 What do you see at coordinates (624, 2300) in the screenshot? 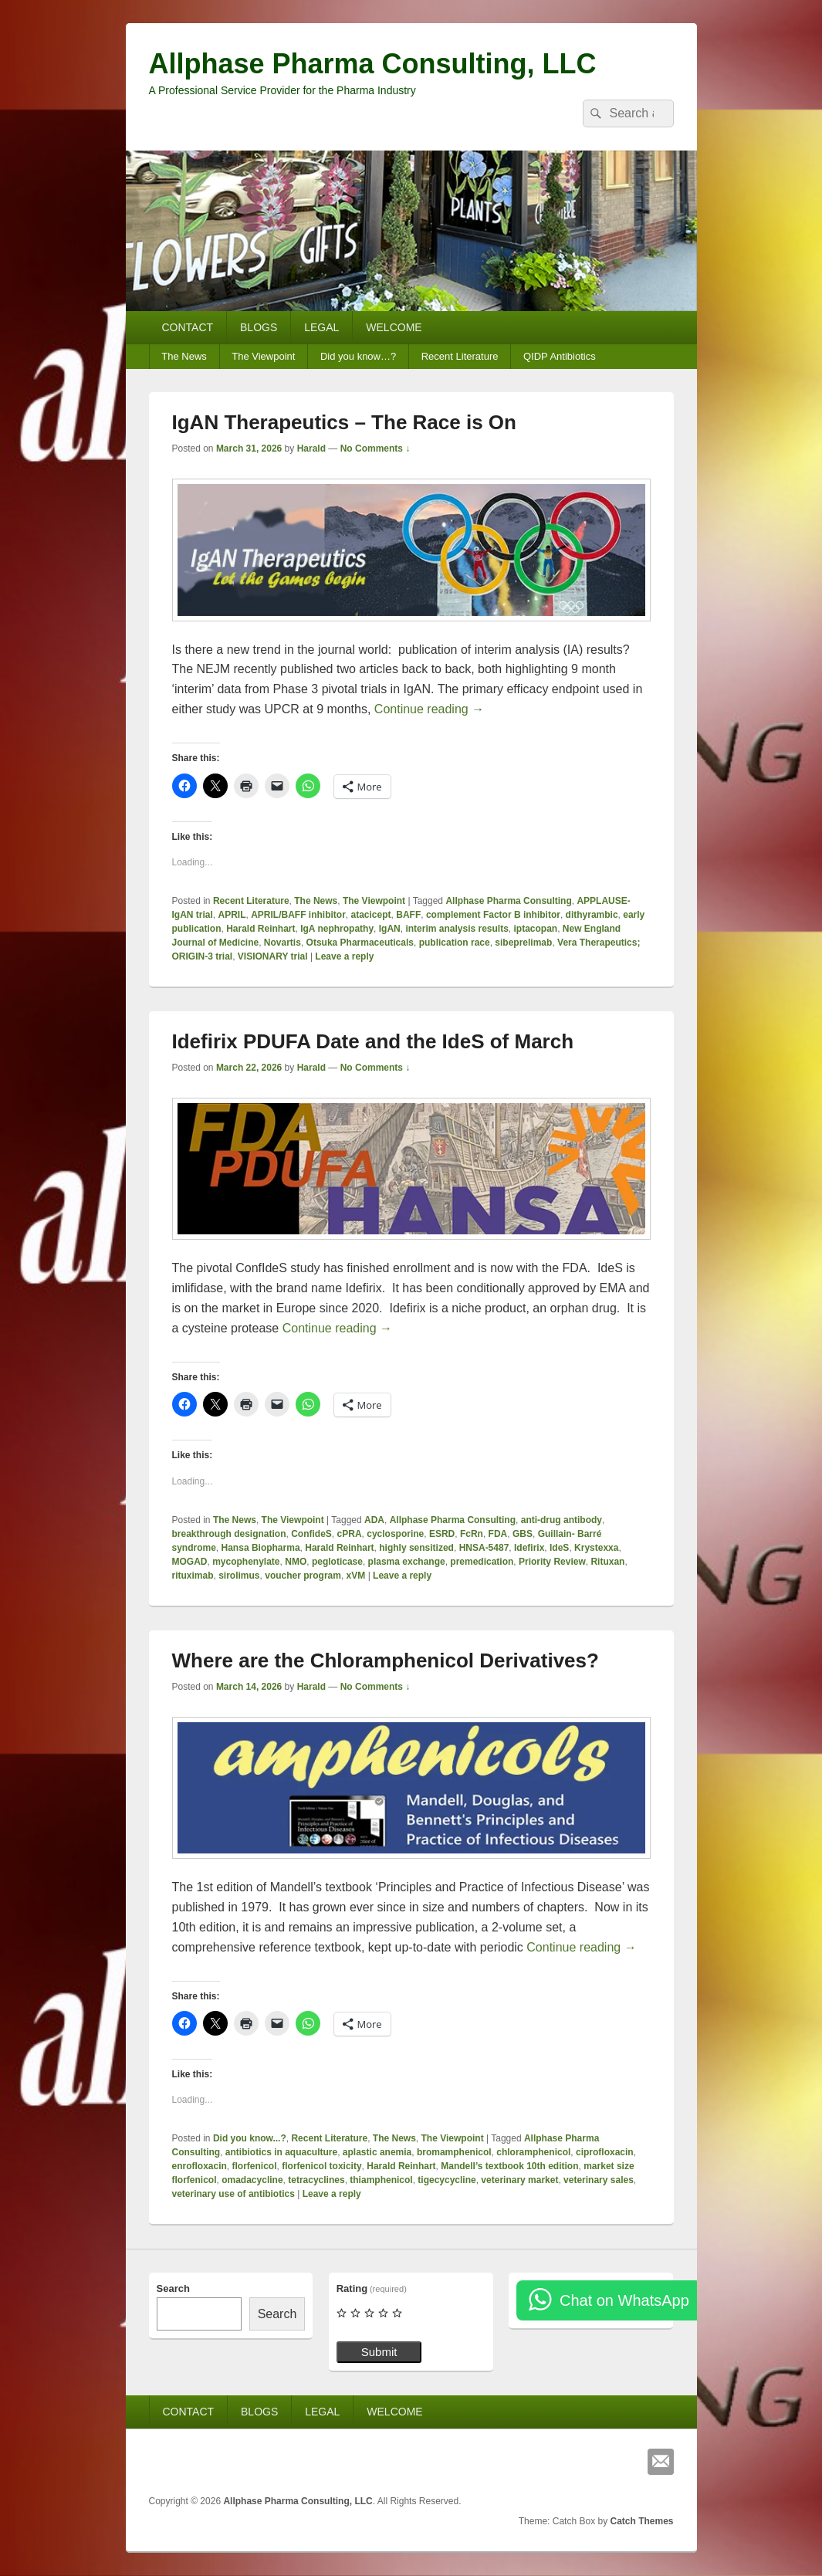
I see `Chat on WhatsApp` at bounding box center [624, 2300].